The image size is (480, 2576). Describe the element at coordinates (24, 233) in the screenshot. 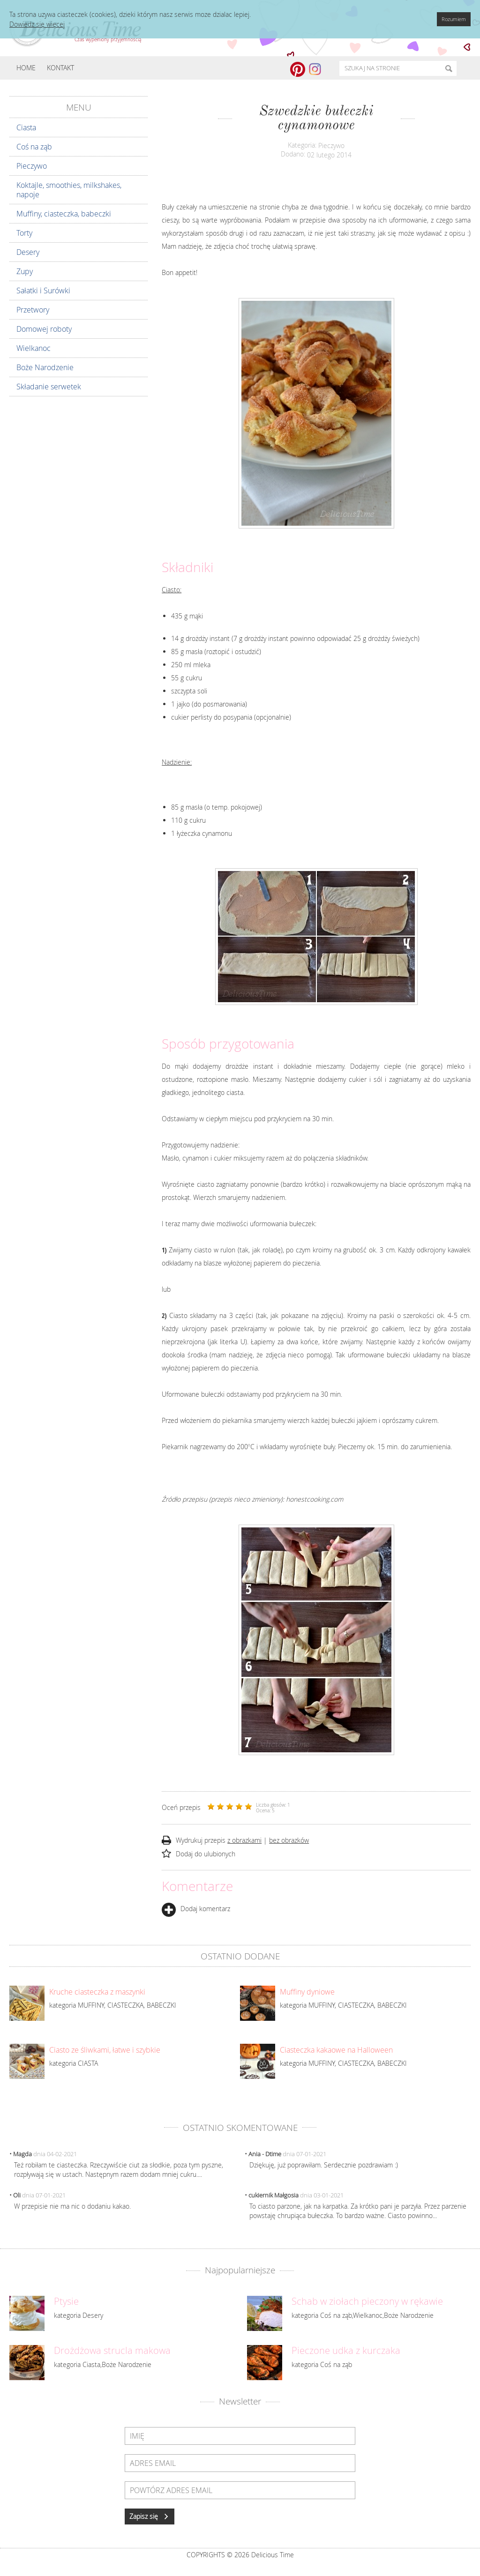

I see `Torty` at that location.